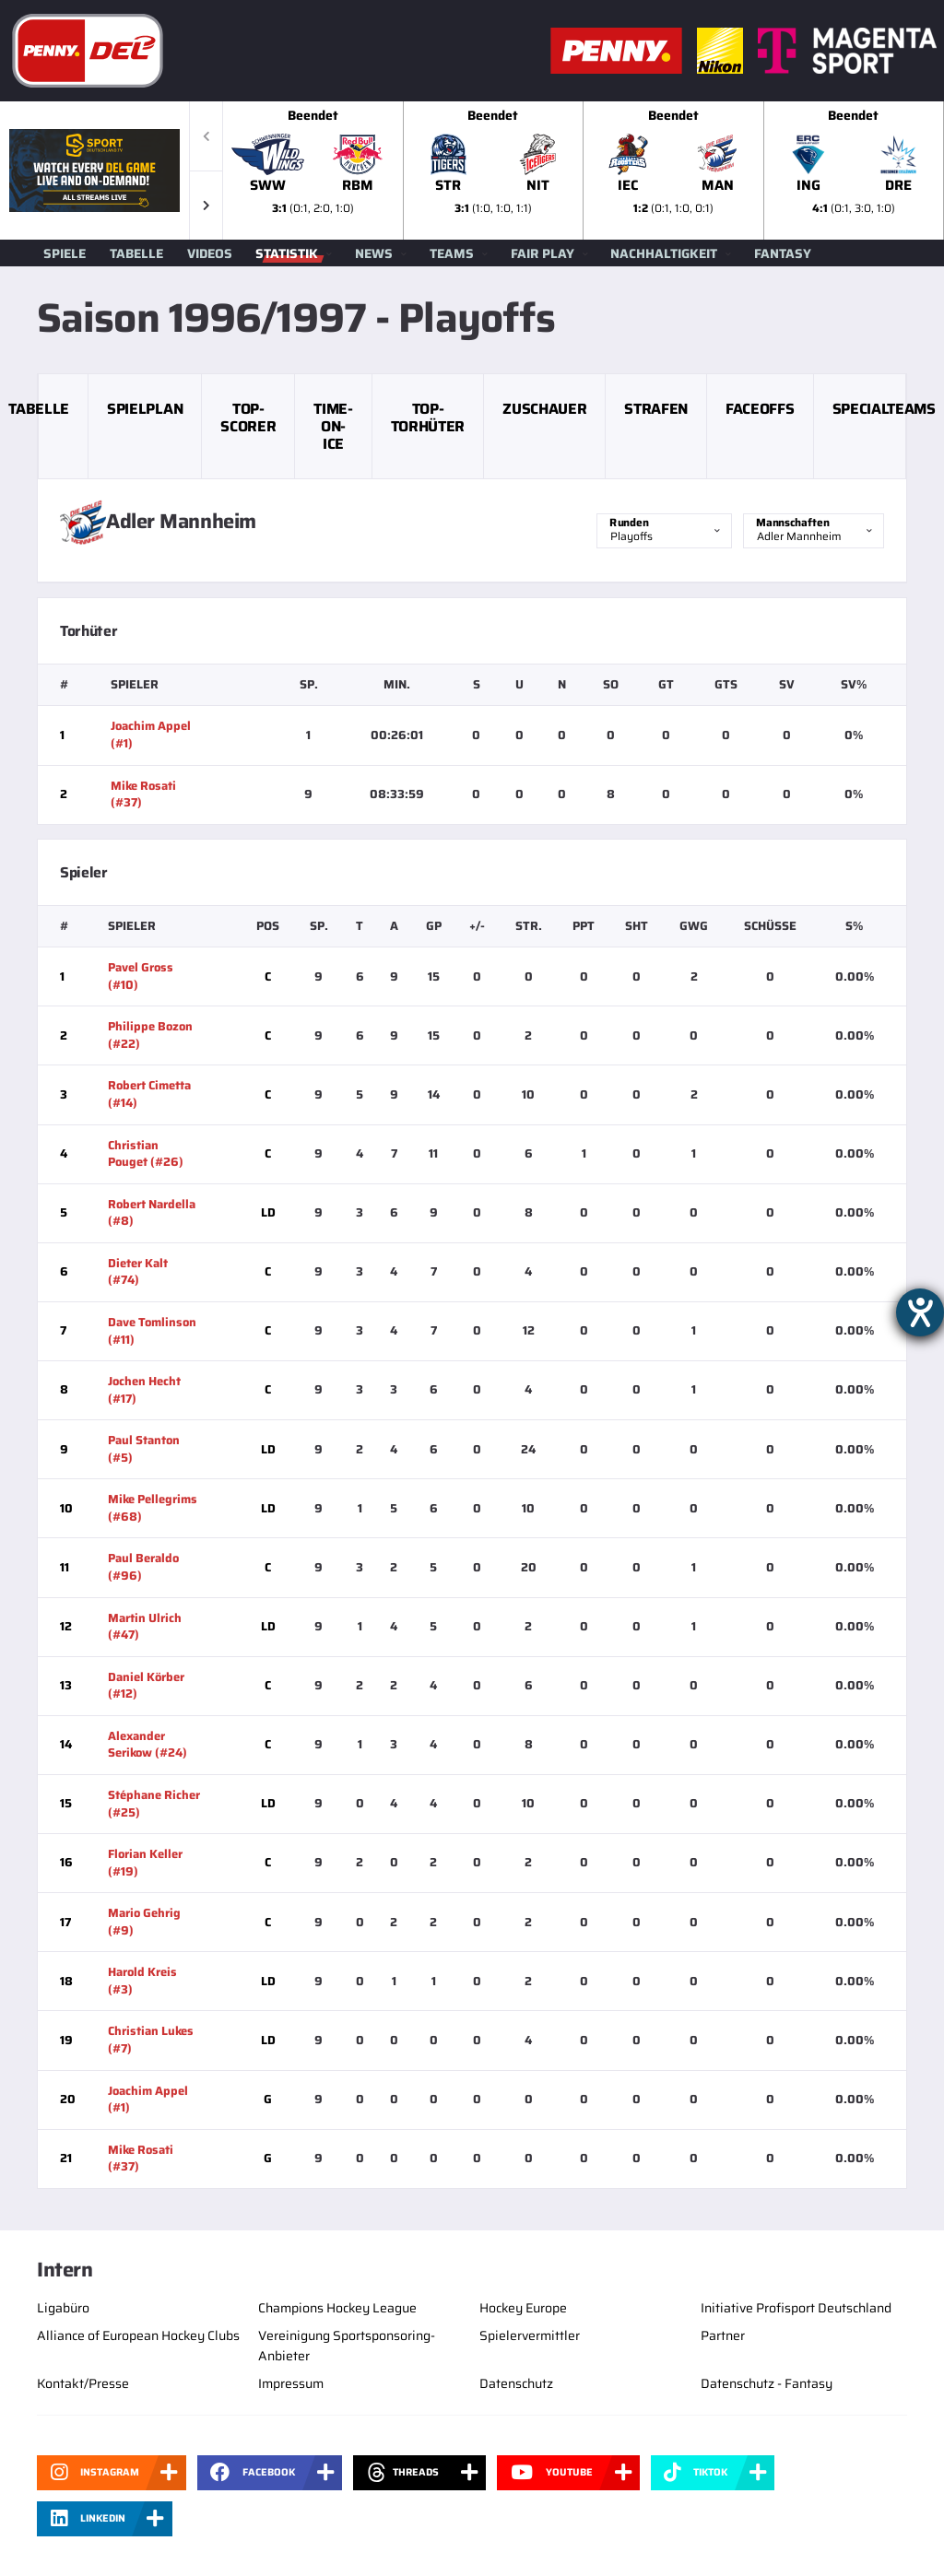 Image resolution: width=944 pixels, height=2576 pixels. Describe the element at coordinates (151, 2039) in the screenshot. I see `Christian Lukes (#7)` at that location.